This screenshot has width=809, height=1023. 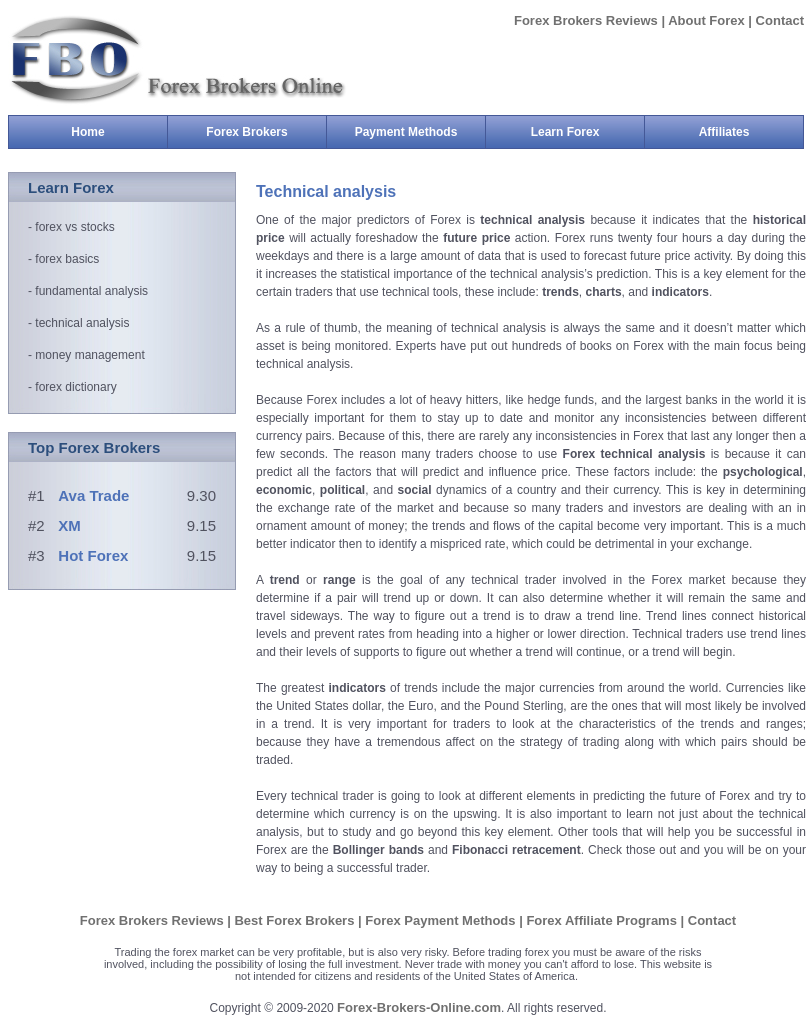 What do you see at coordinates (780, 20) in the screenshot?
I see `Contact` at bounding box center [780, 20].